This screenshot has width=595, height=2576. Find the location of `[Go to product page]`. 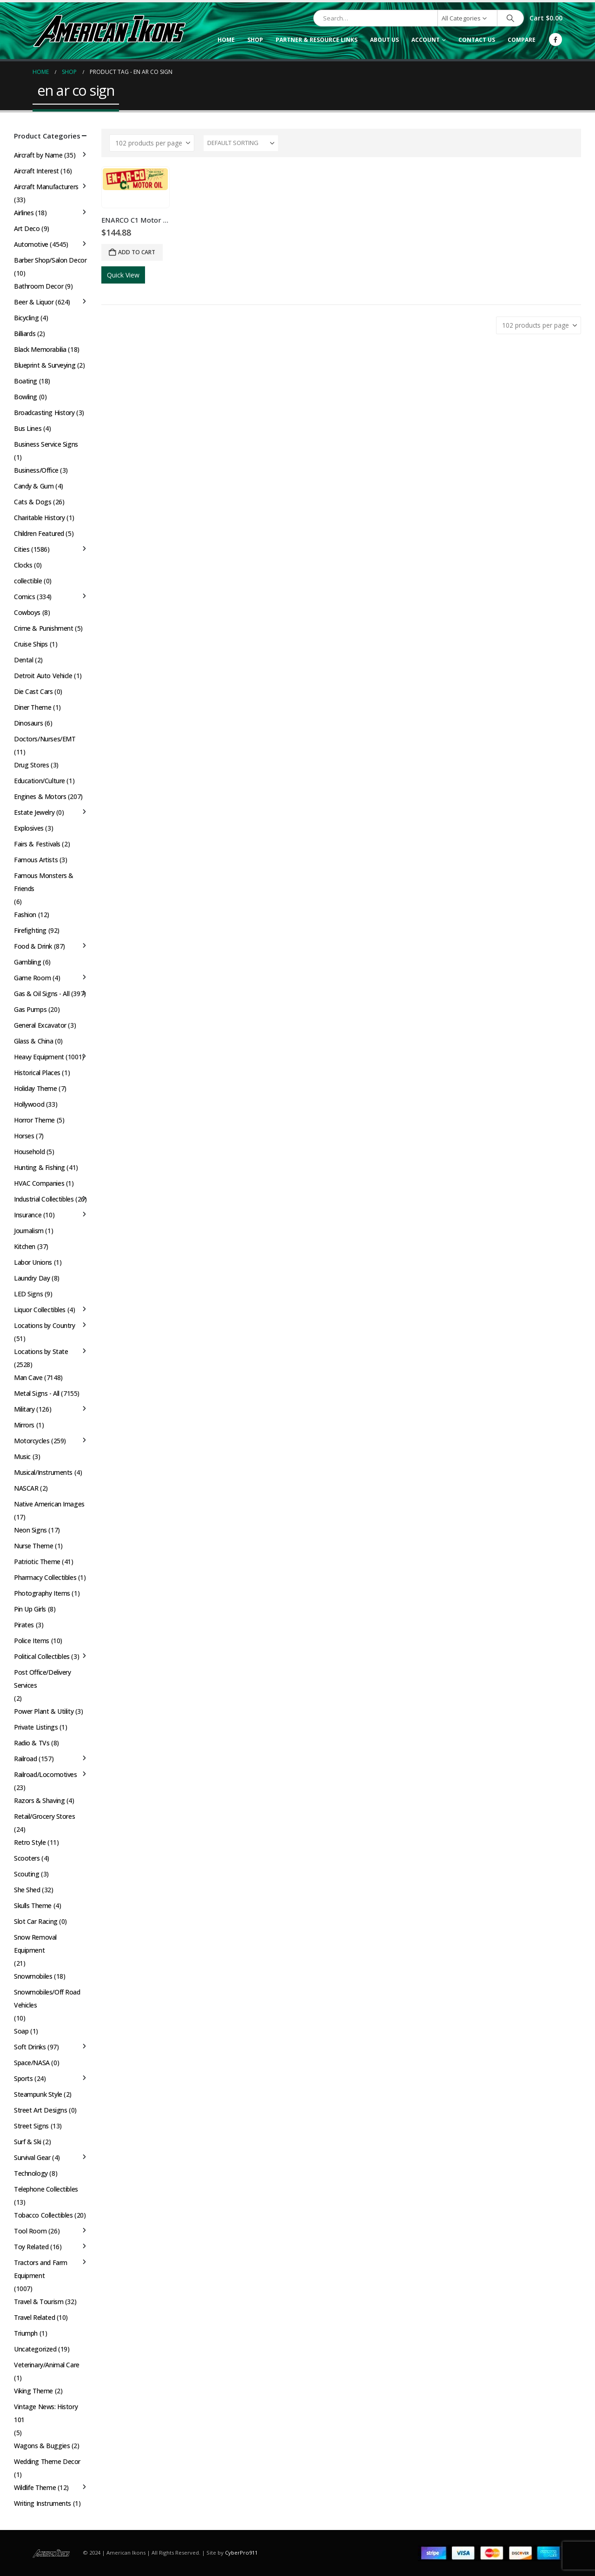

[Go to product page] is located at coordinates (135, 179).